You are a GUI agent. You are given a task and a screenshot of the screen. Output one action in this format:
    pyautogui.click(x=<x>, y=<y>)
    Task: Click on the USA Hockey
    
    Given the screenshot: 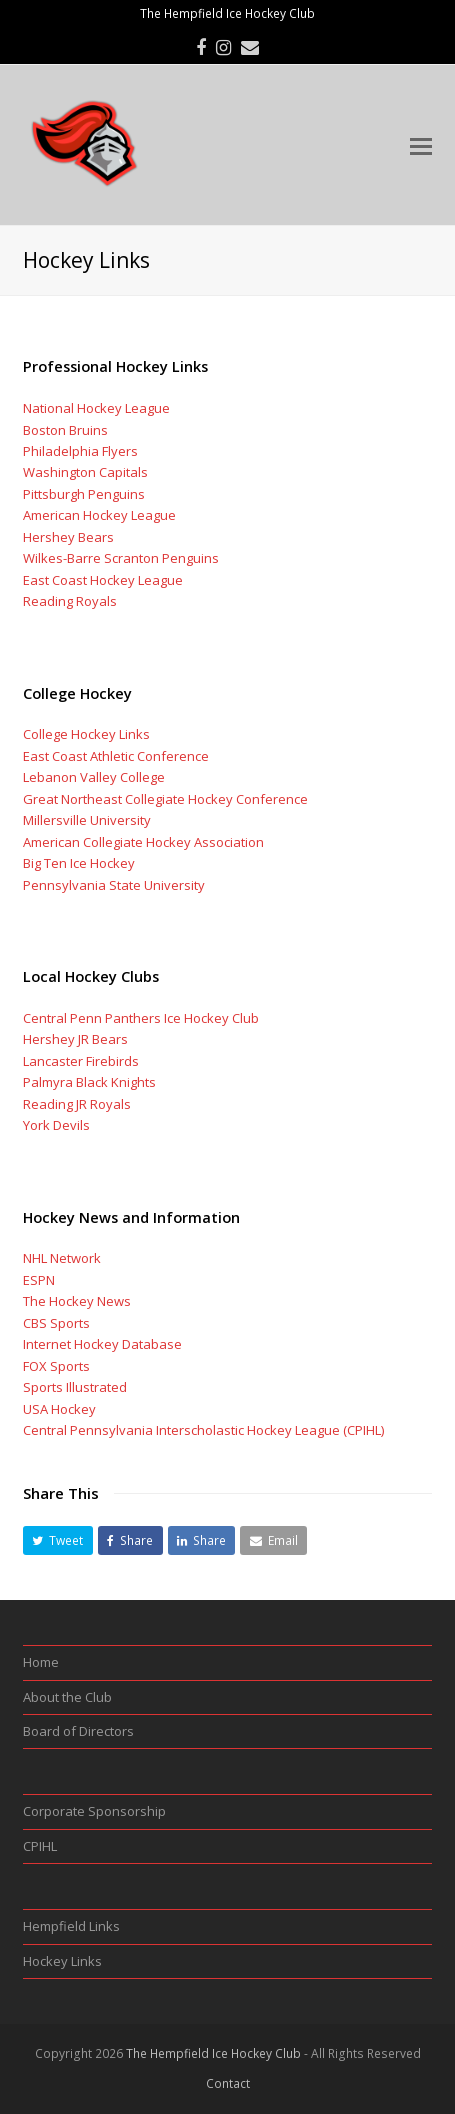 What is the action you would take?
    pyautogui.click(x=59, y=1409)
    